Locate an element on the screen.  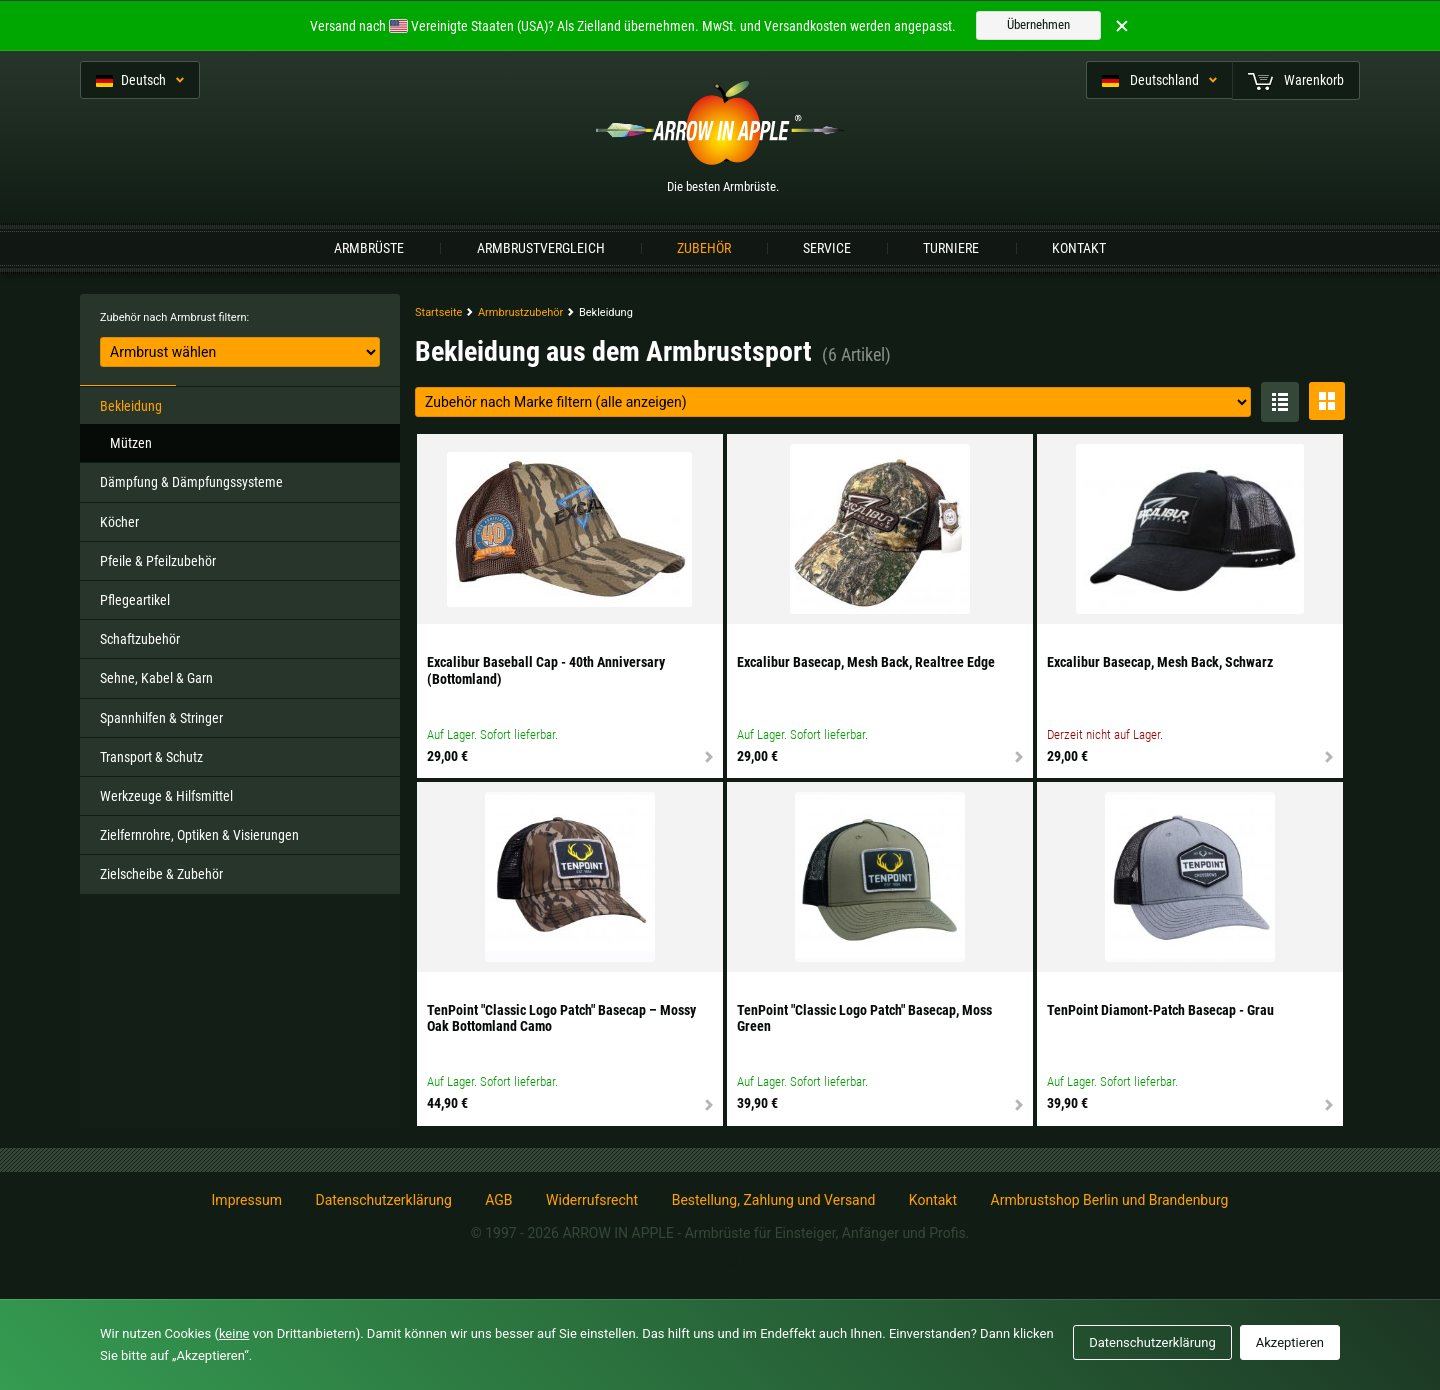
Werkzeuge & Hilfsmittel is located at coordinates (166, 796).